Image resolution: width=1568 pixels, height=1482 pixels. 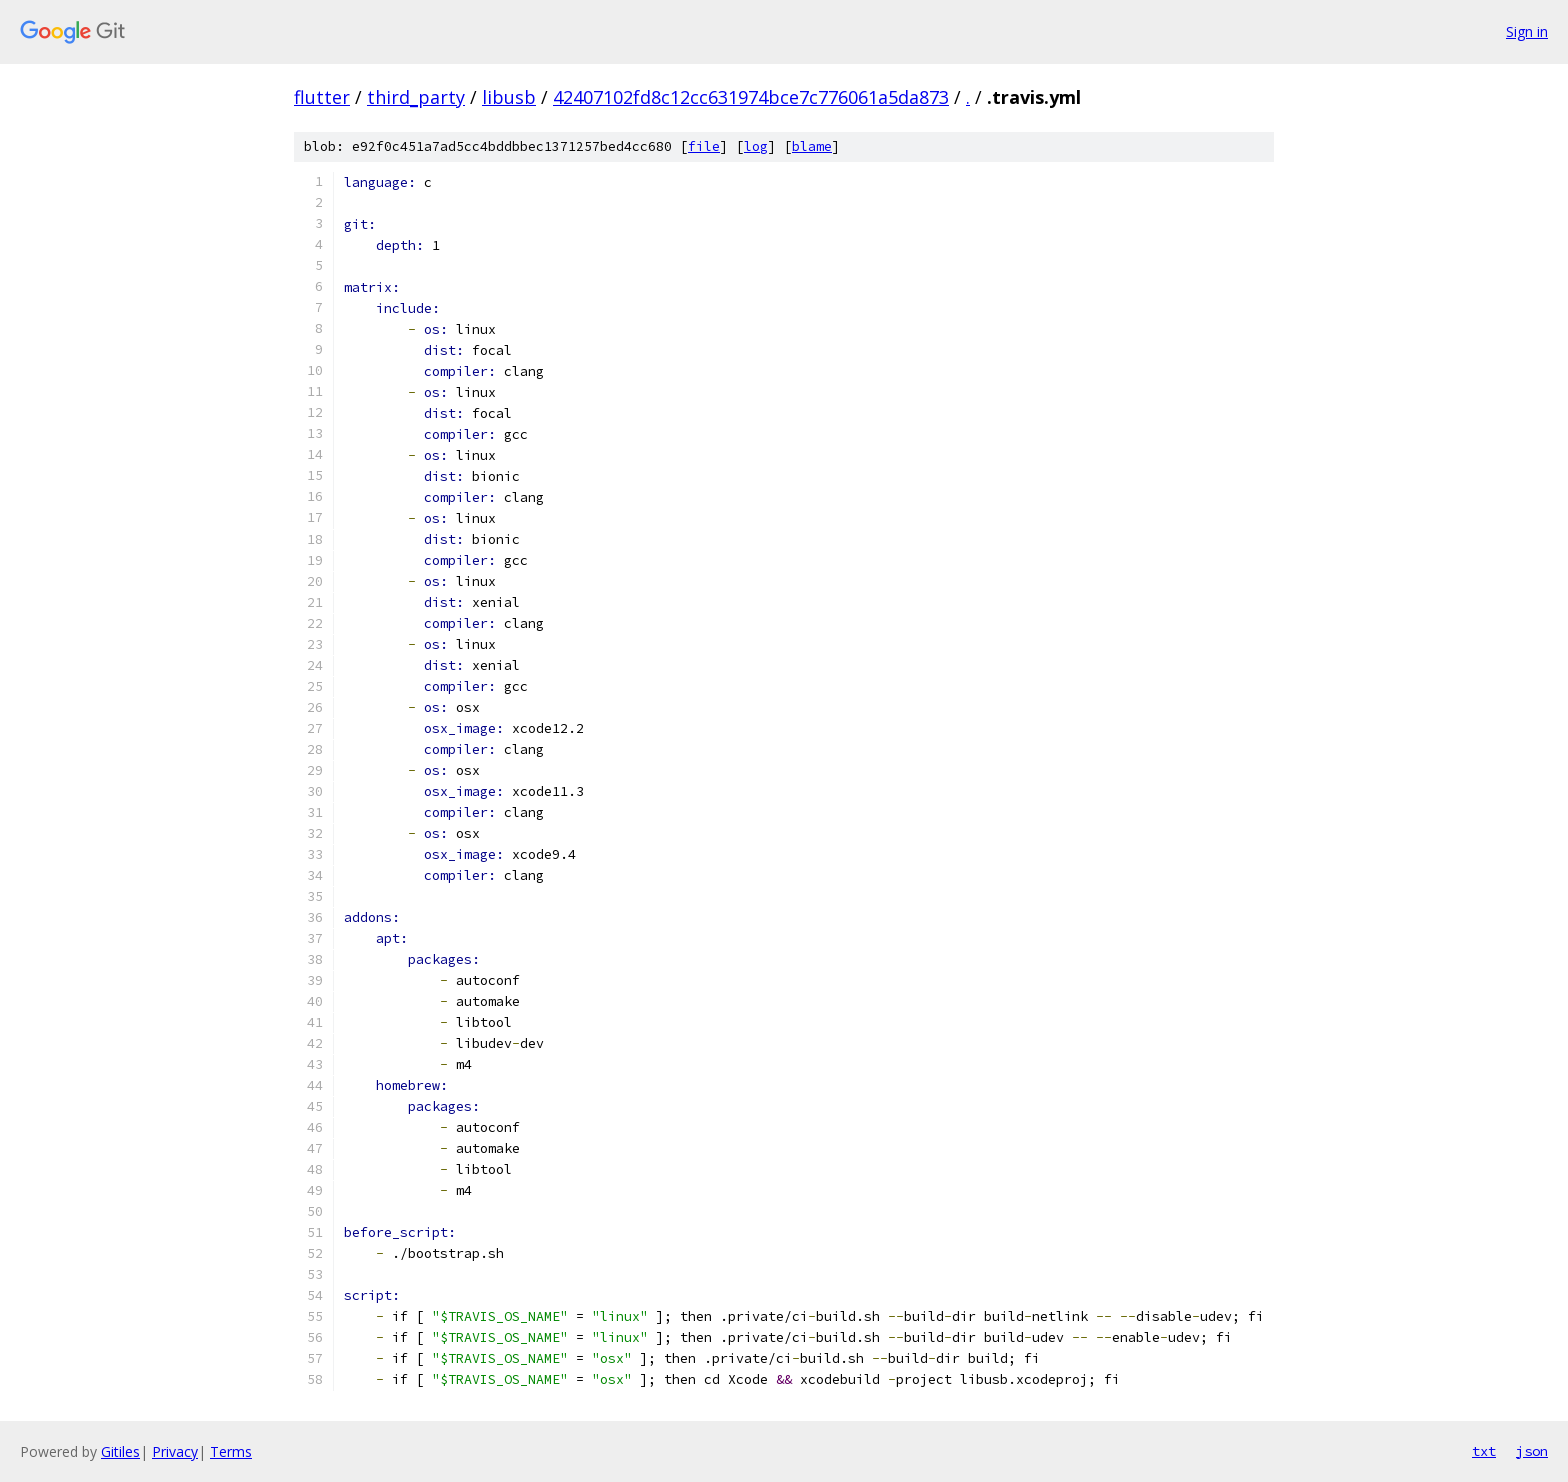 What do you see at coordinates (704, 146) in the screenshot?
I see `file` at bounding box center [704, 146].